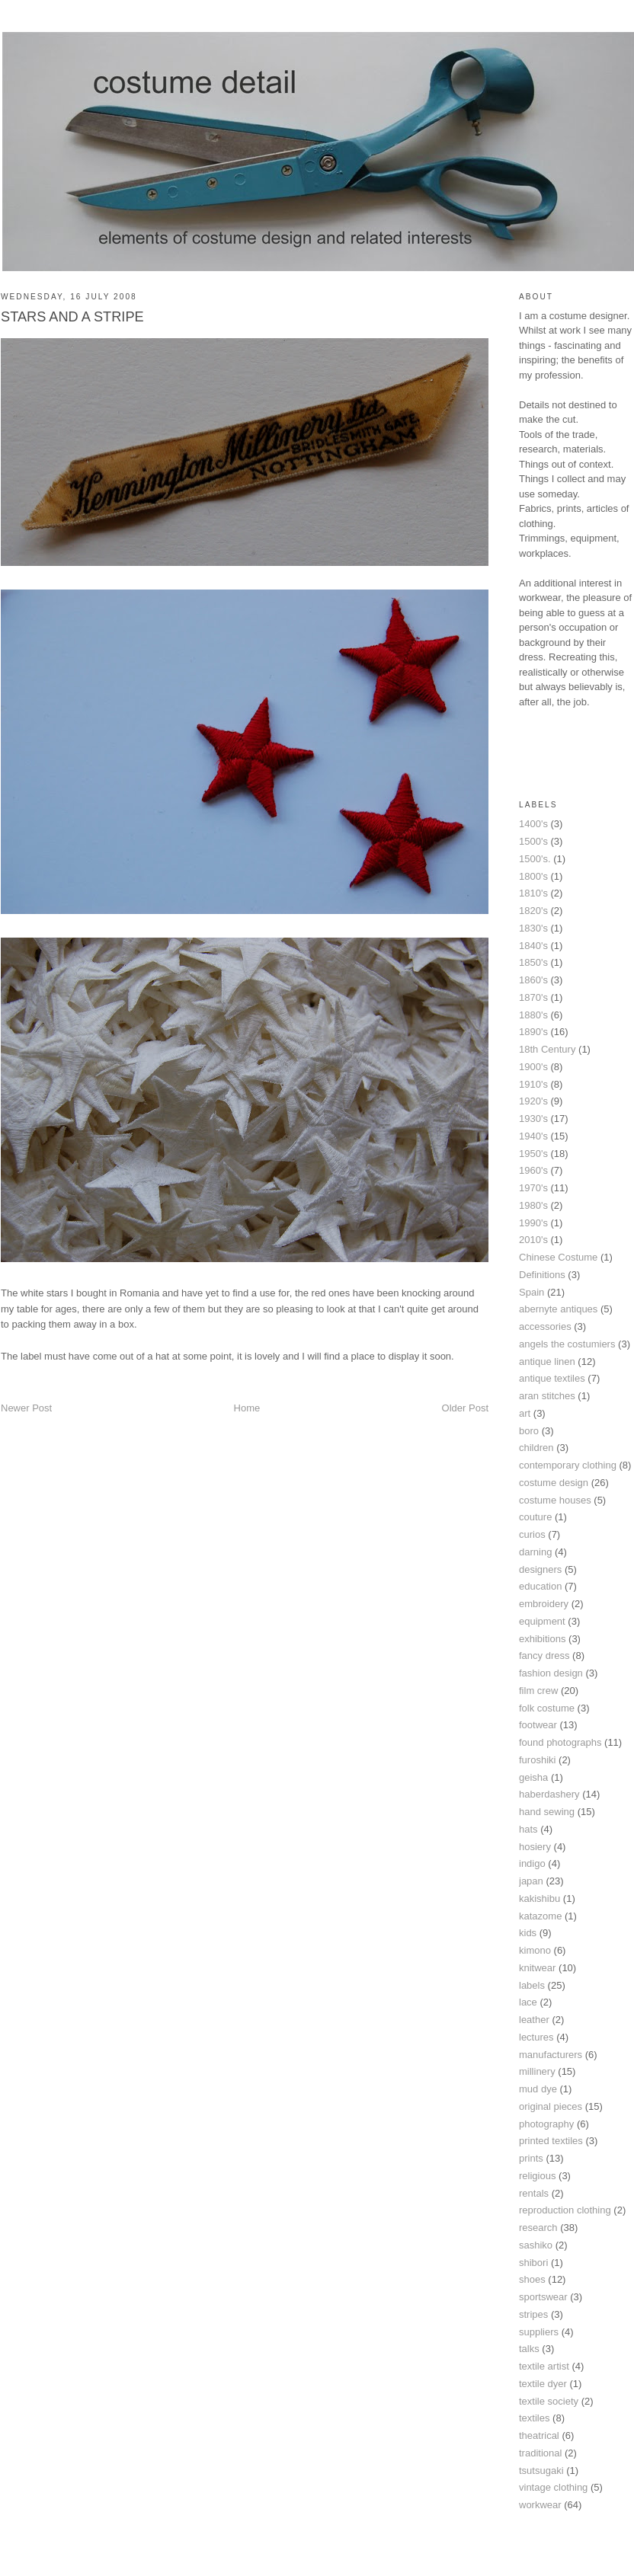 The width and height of the screenshot is (634, 2576). I want to click on manufacturers, so click(550, 2054).